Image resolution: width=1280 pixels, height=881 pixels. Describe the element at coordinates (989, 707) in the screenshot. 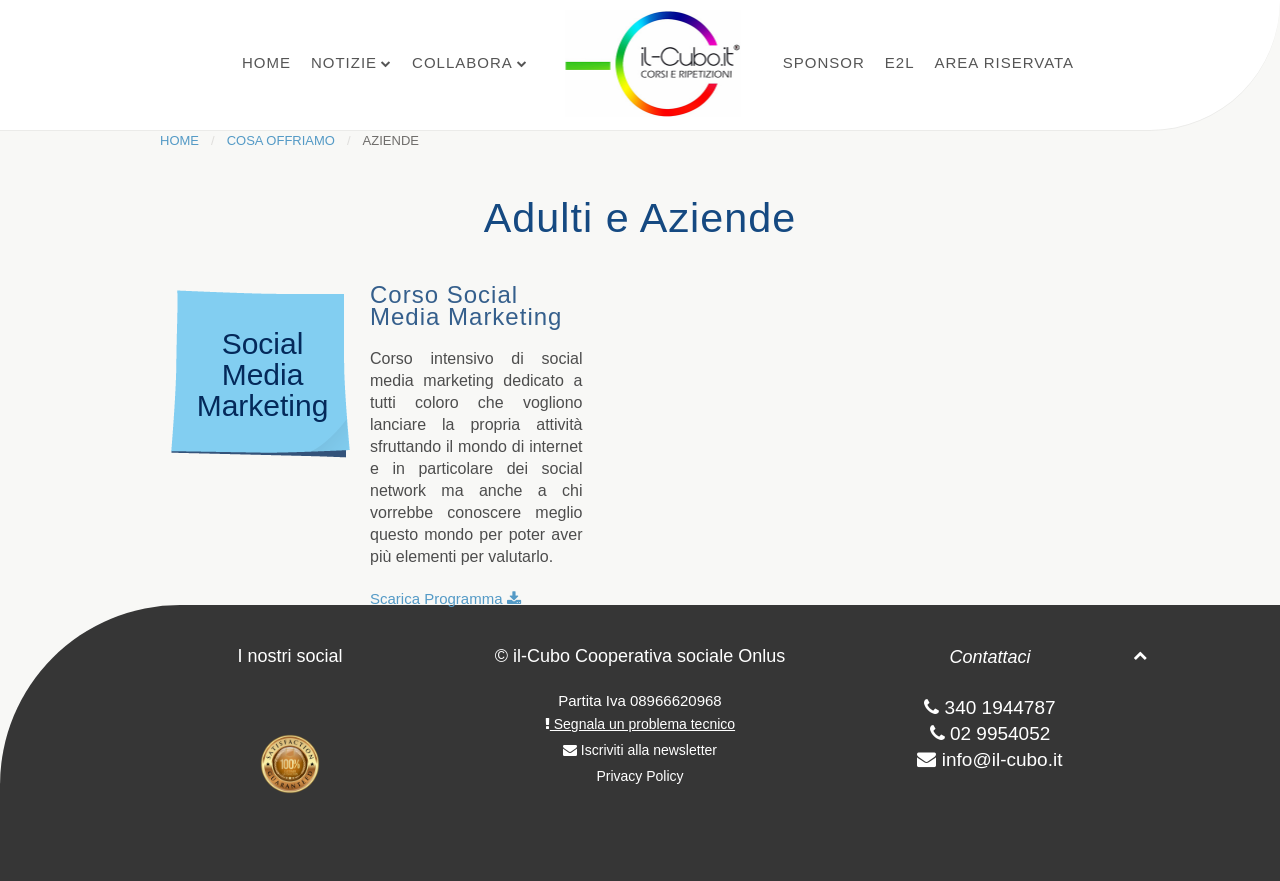

I see `340 1944787` at that location.